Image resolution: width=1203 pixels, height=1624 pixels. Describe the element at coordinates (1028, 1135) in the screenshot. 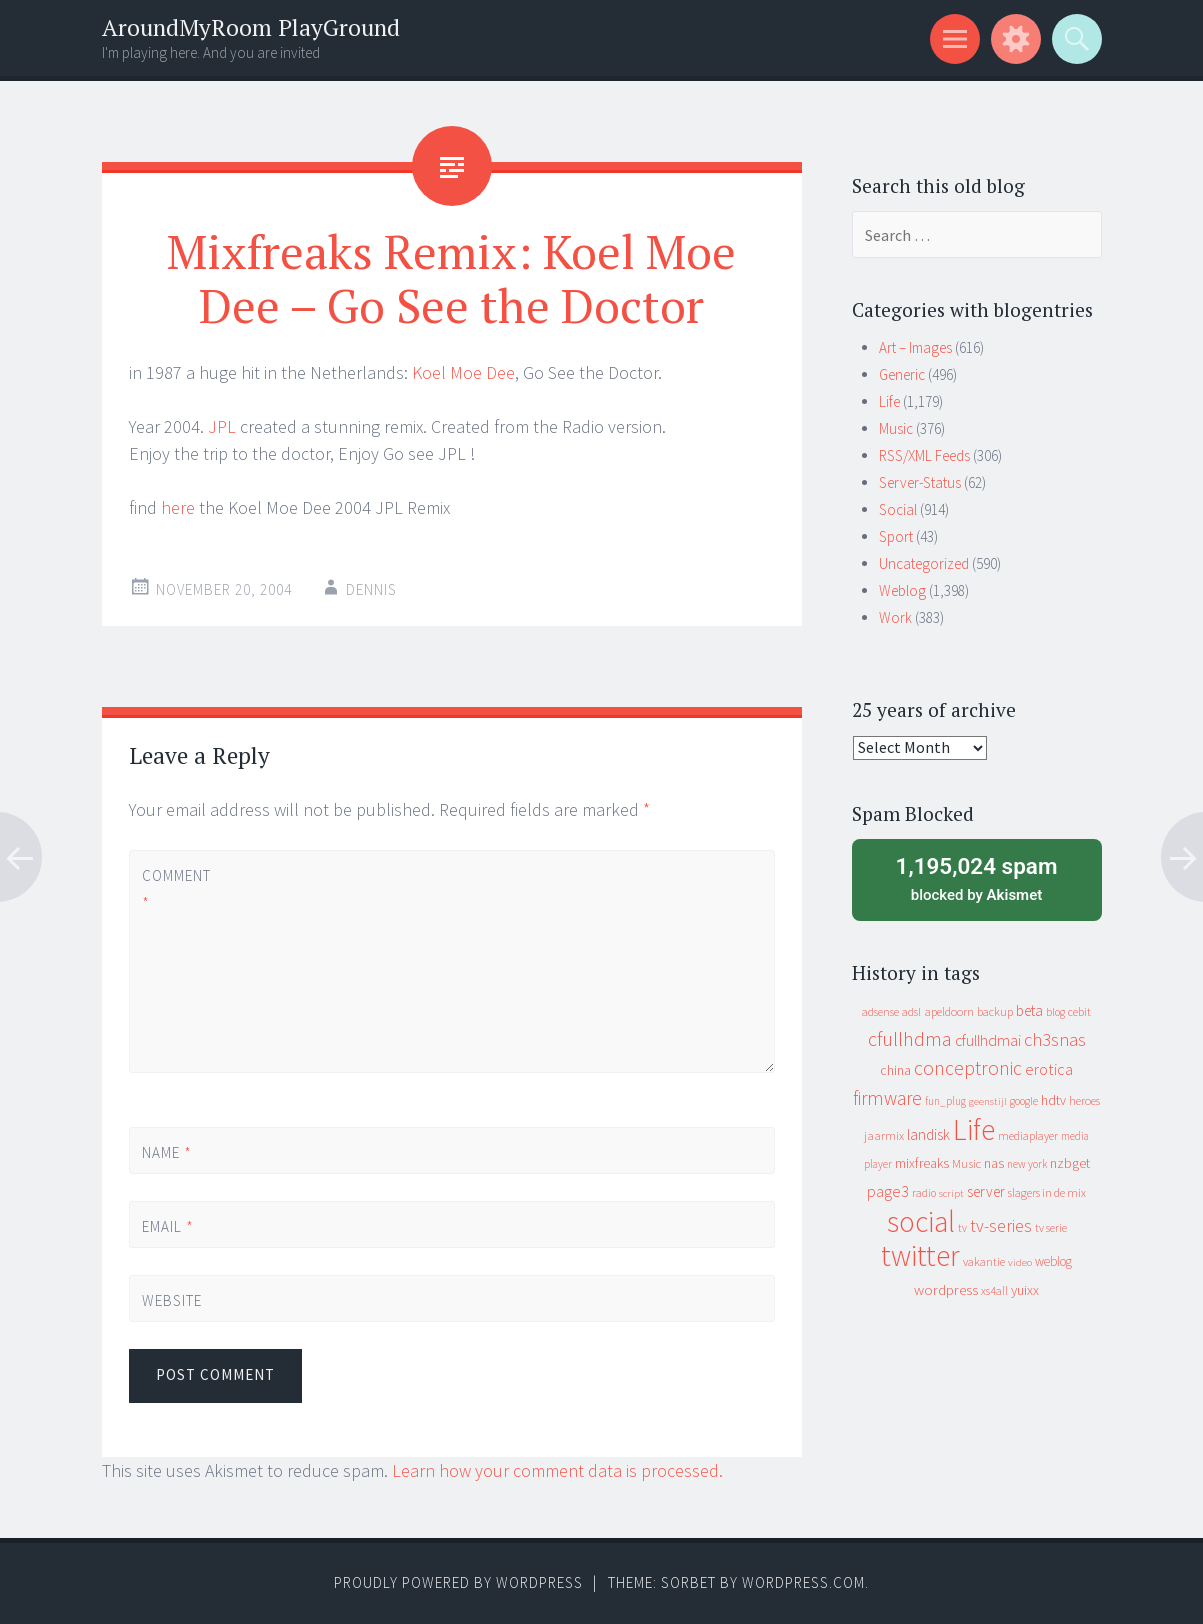

I see `mediaplayer [mediaplayer (10 items)]` at that location.